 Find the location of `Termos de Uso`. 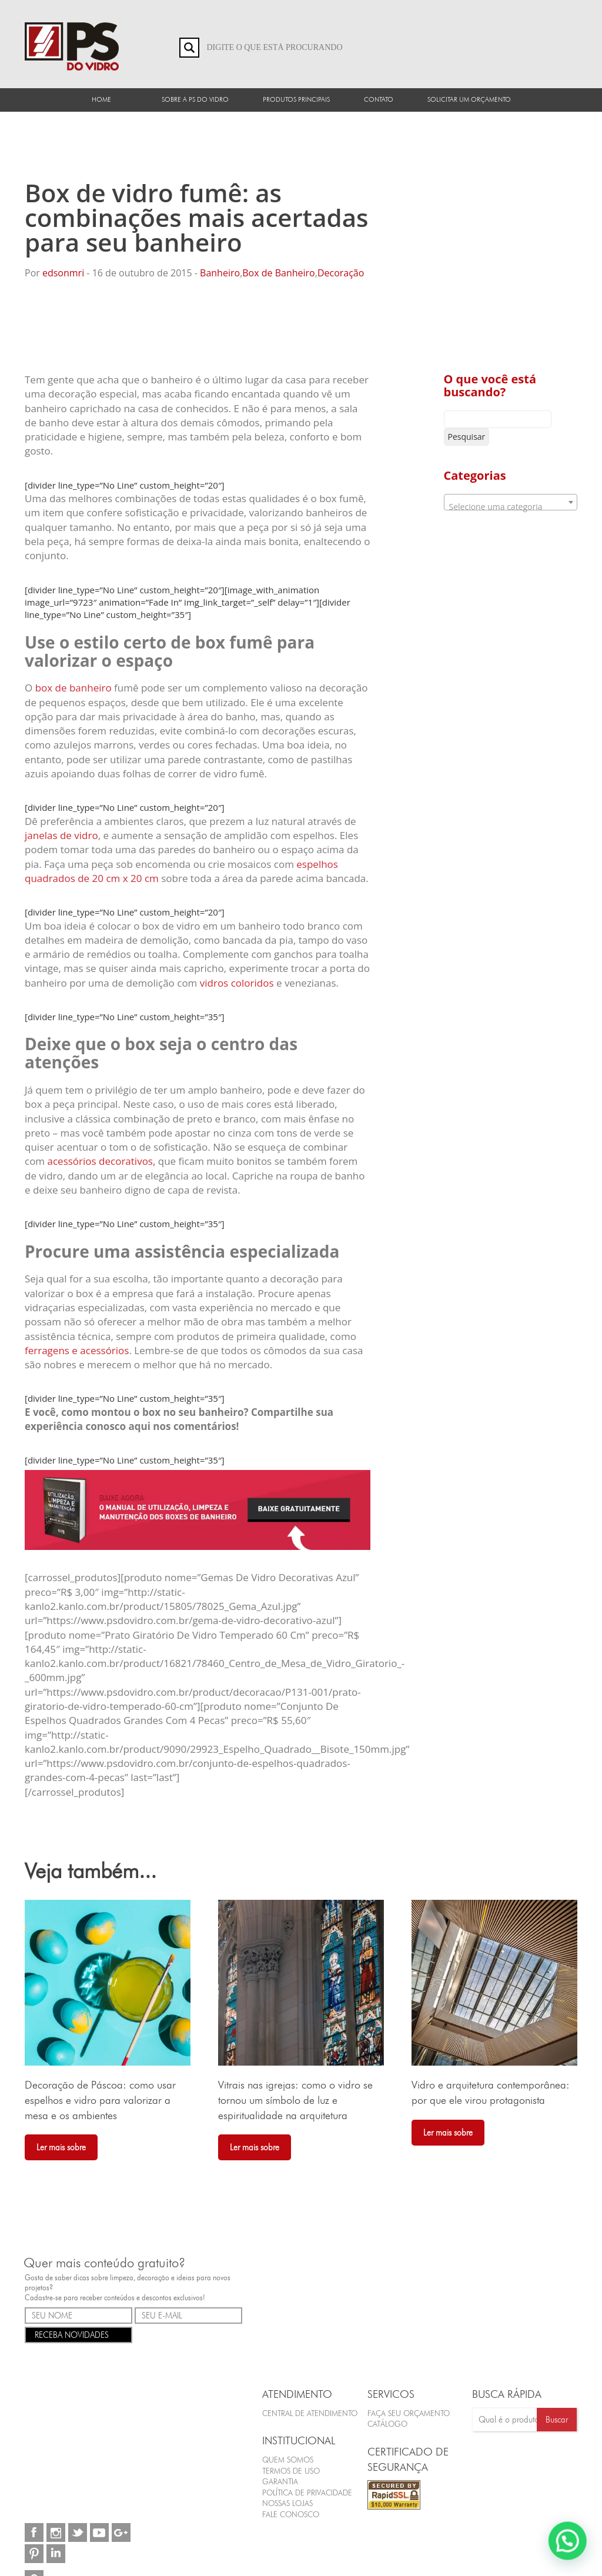

Termos de Uso is located at coordinates (291, 2470).